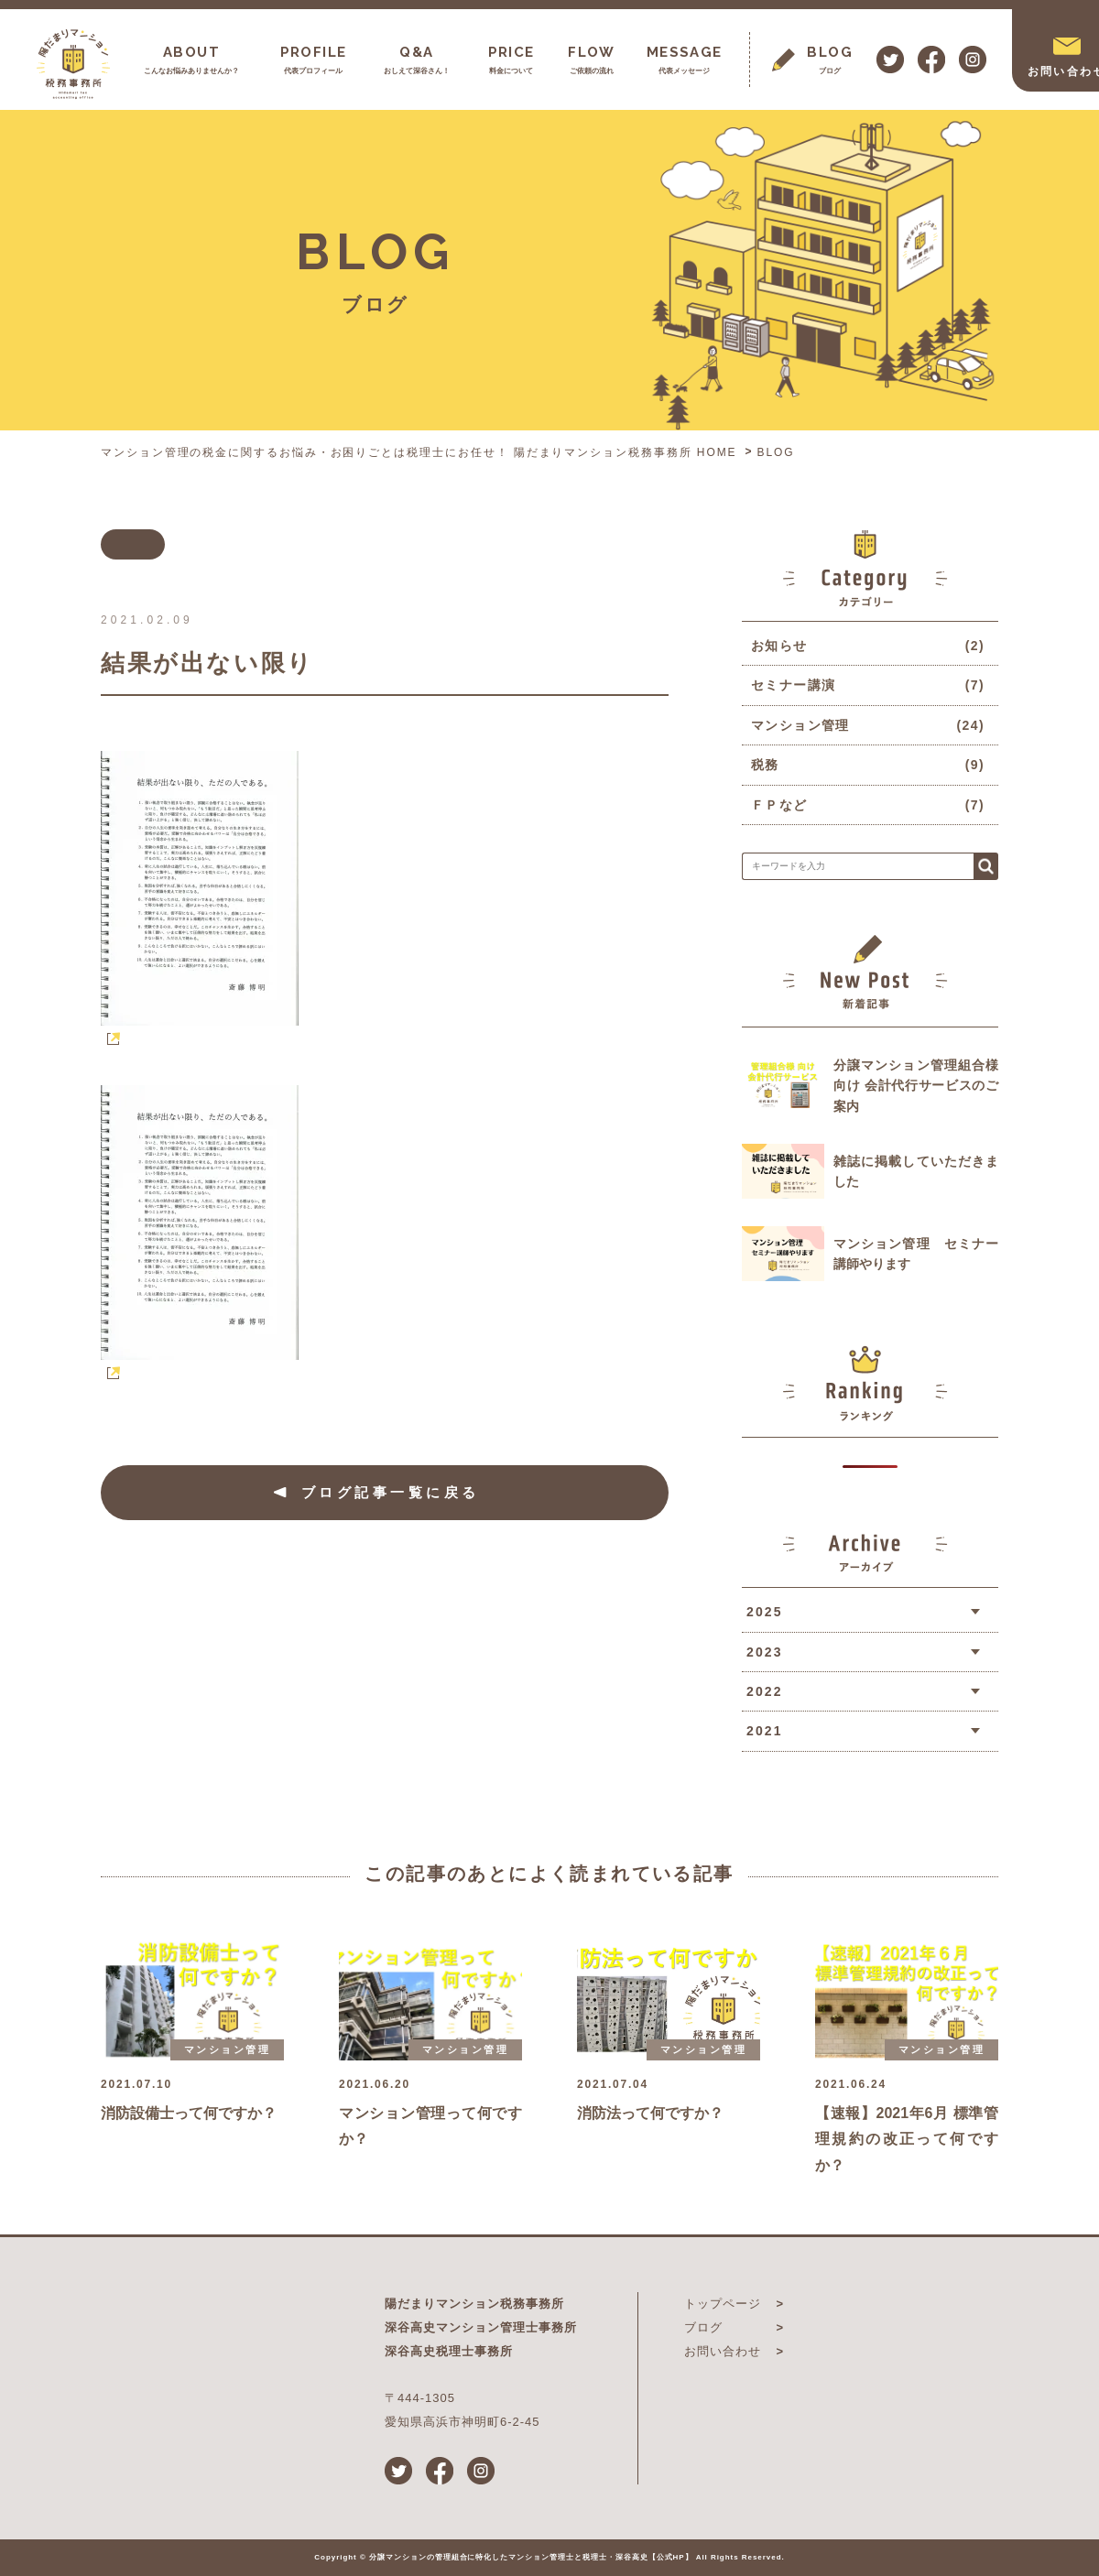 The image size is (1099, 2576). I want to click on マンション管理の税金に関するお悩み・お困りごとは税理士にお任せ！ 陽だまりマンション税務事務所 HOME, so click(419, 452).